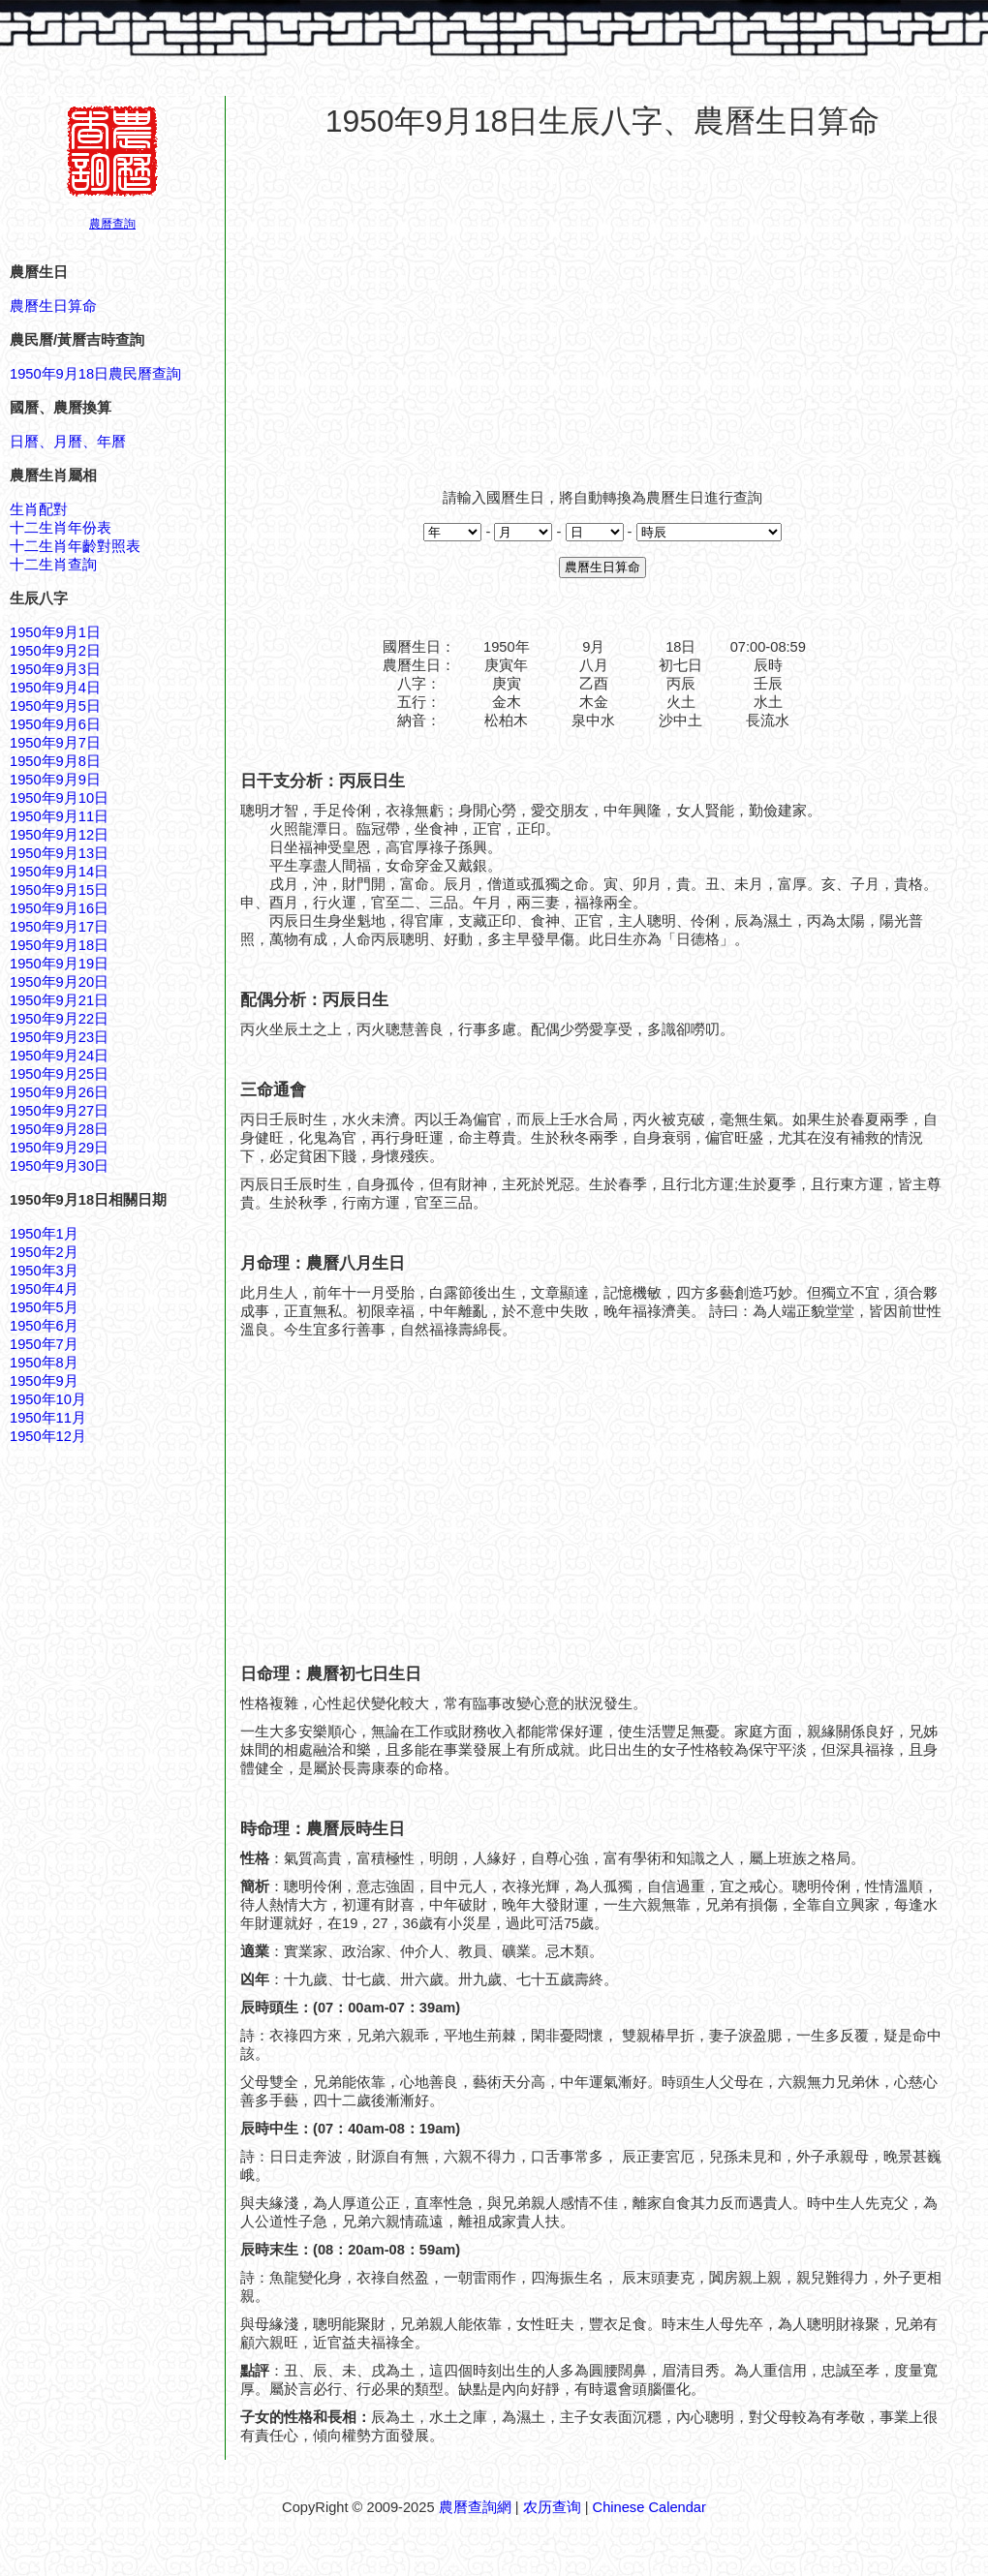  I want to click on 1950年4月, so click(44, 1289).